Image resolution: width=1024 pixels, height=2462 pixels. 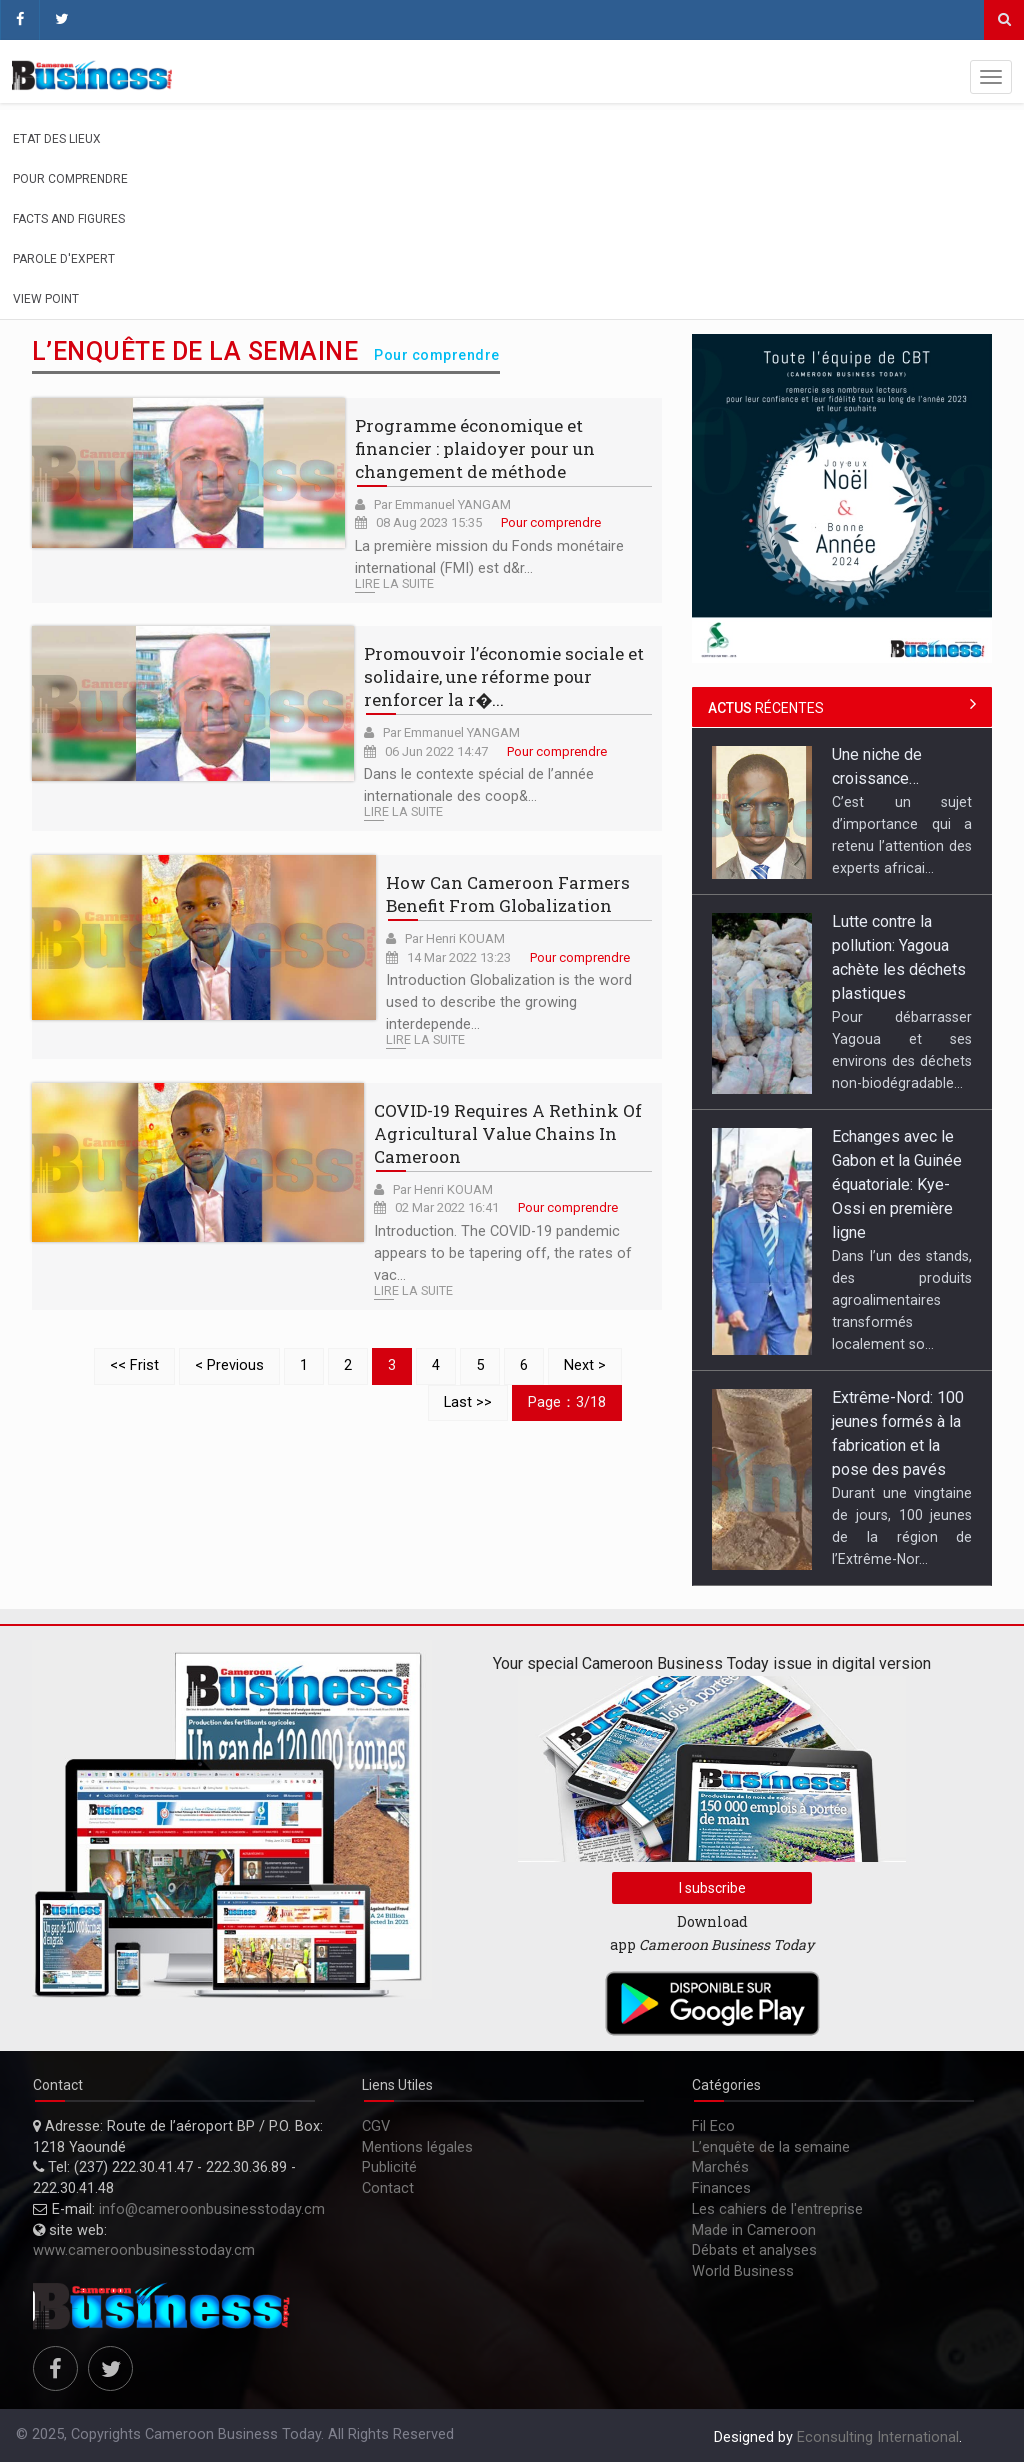 I want to click on Finances, so click(x=721, y=2188).